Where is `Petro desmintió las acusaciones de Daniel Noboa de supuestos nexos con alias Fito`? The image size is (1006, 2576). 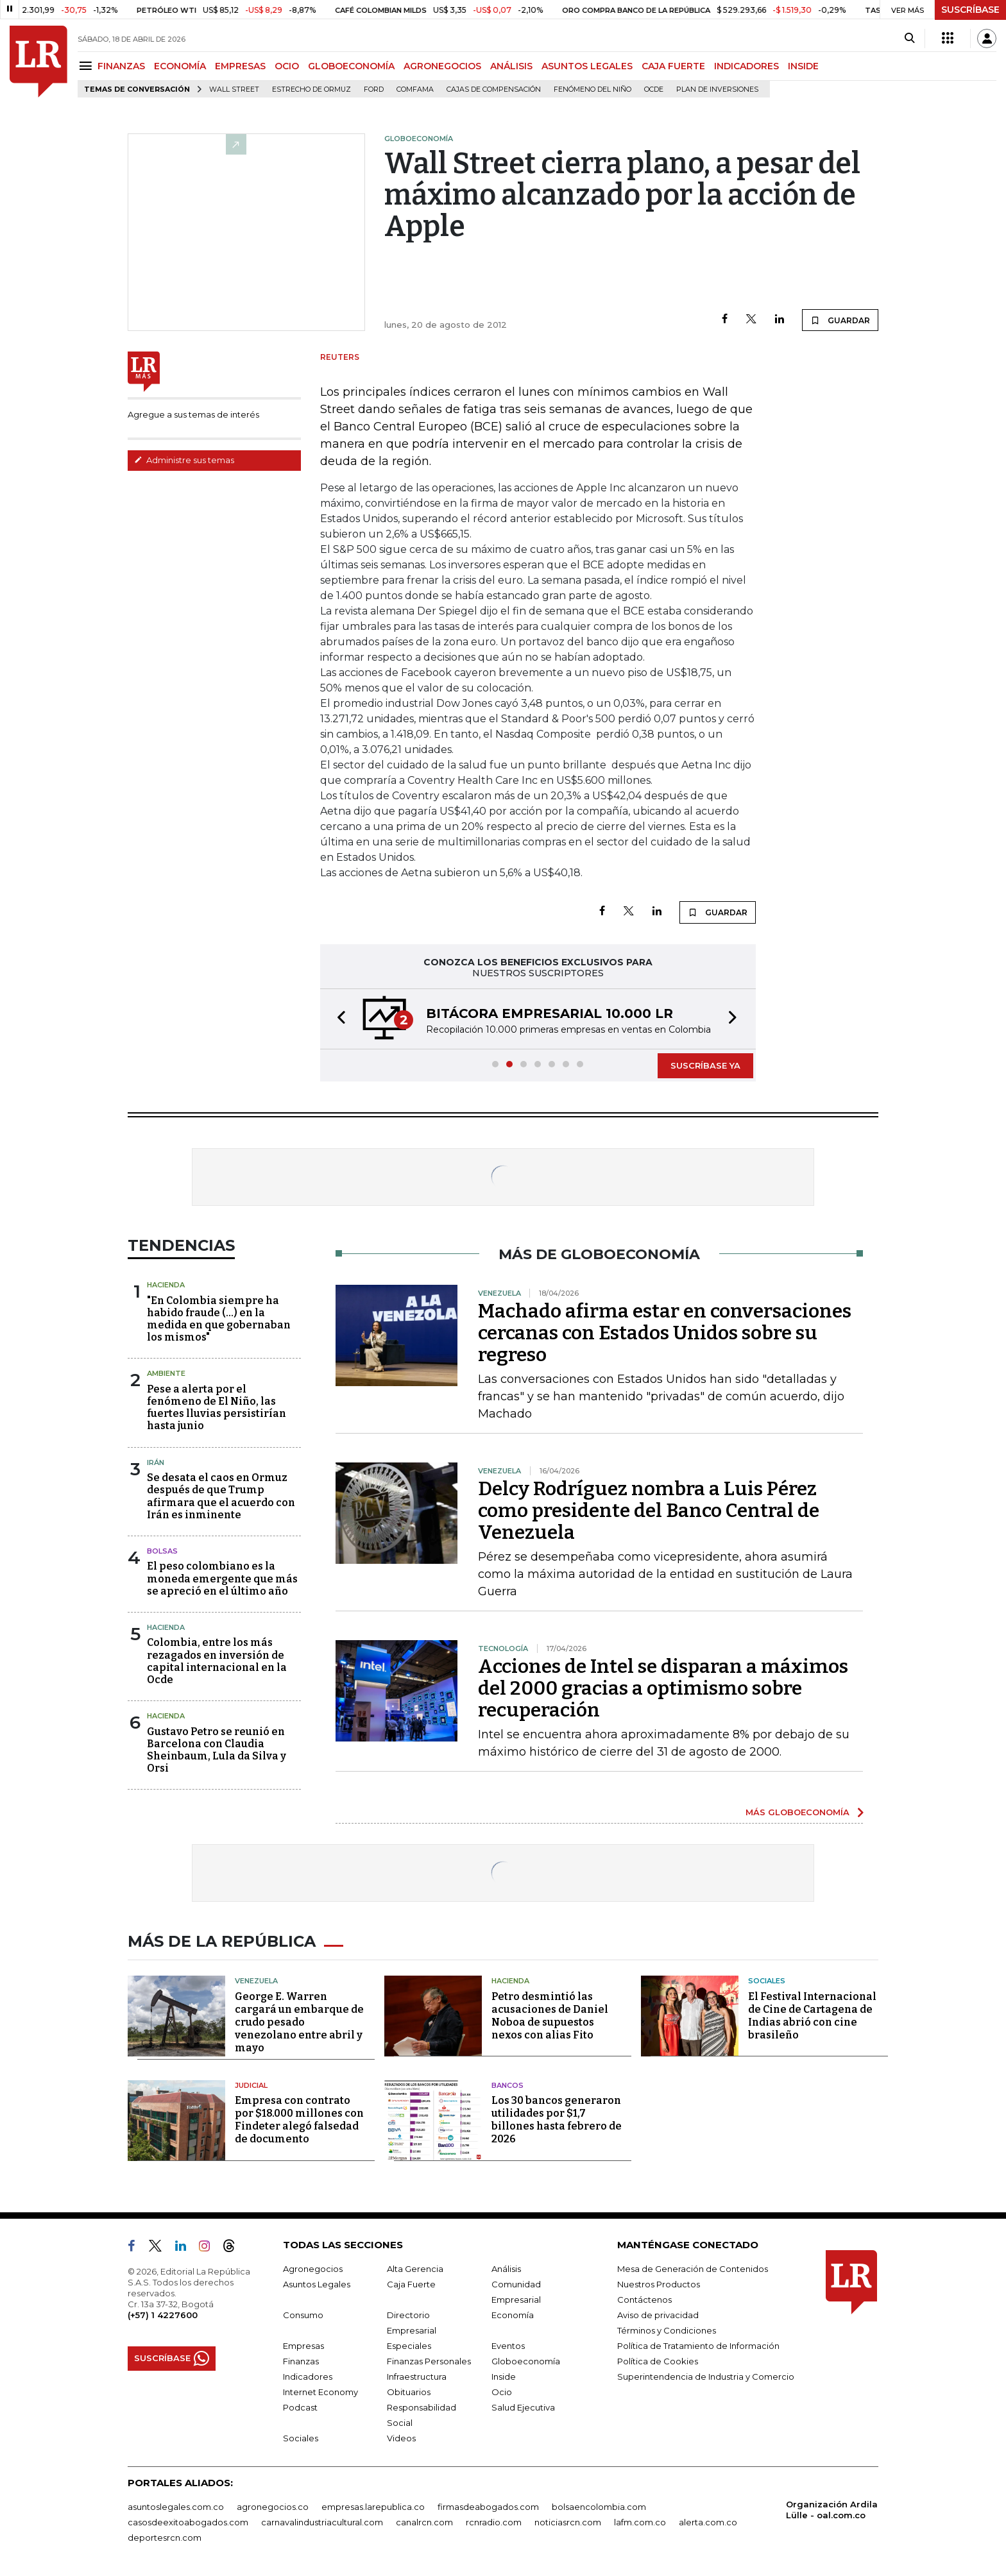
Petro desmintió las acusaciones de Daniel Noboa de supuestos nexos con alias Fito is located at coordinates (549, 2015).